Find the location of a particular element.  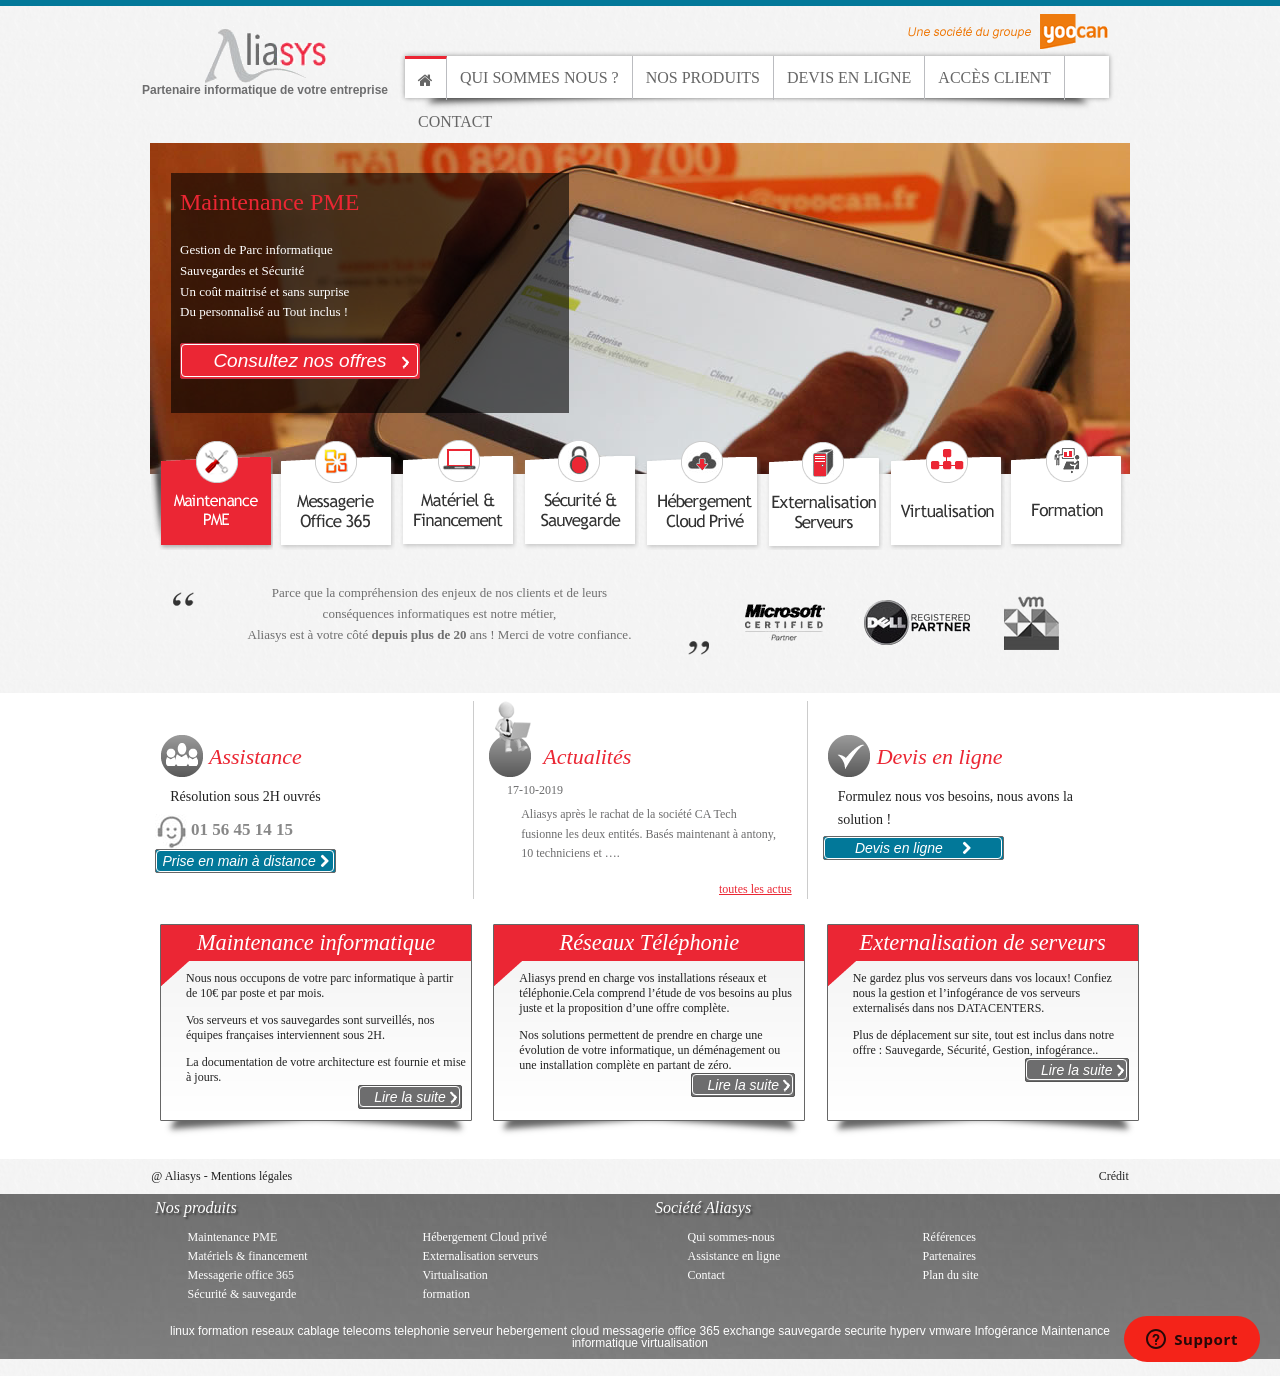

cablage is located at coordinates (318, 1331).